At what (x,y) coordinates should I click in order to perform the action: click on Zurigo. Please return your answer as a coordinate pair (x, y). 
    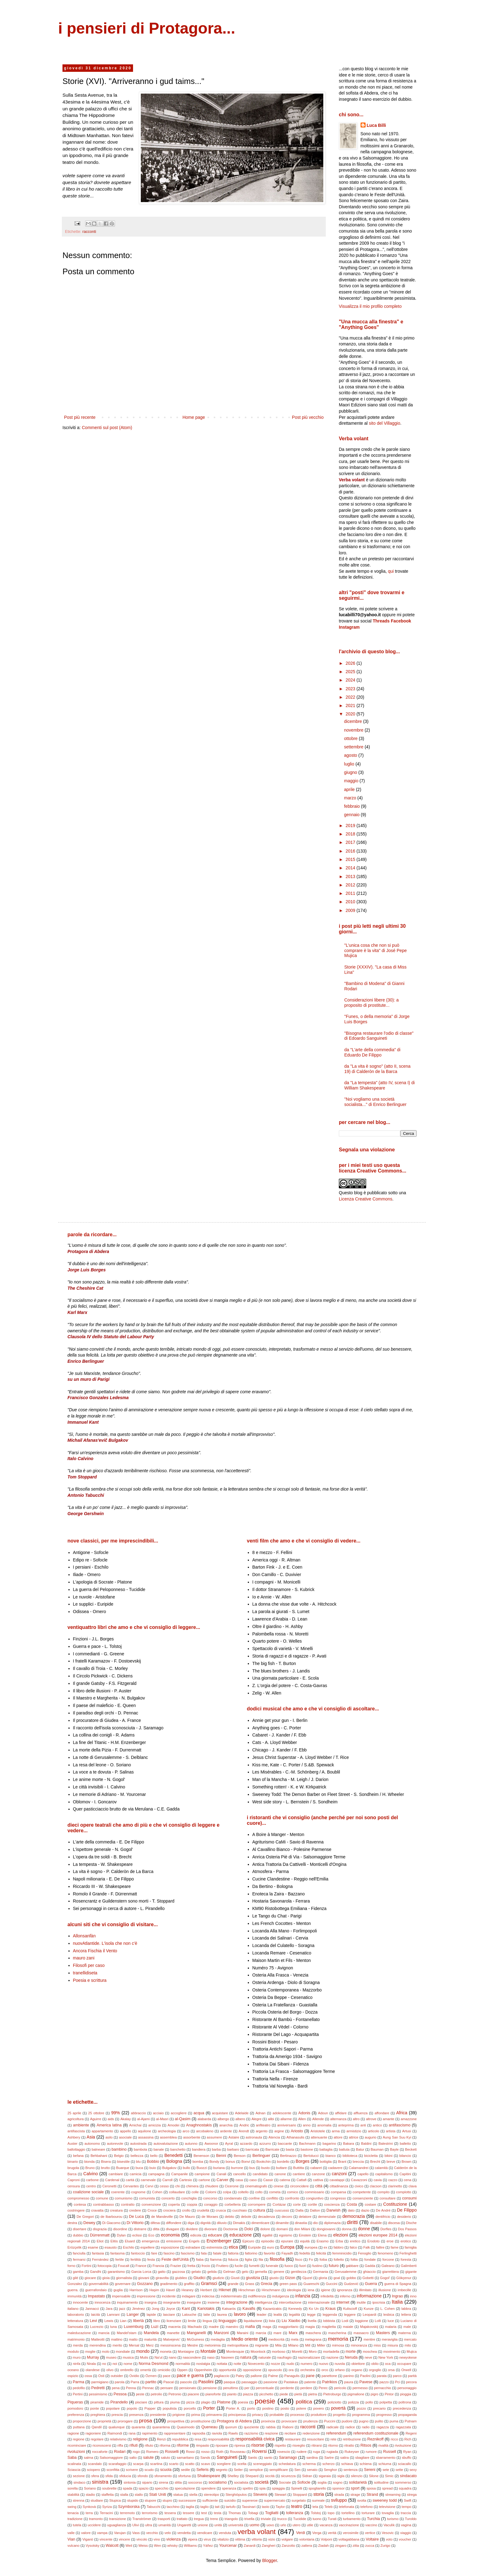
    Looking at the image, I should click on (385, 2545).